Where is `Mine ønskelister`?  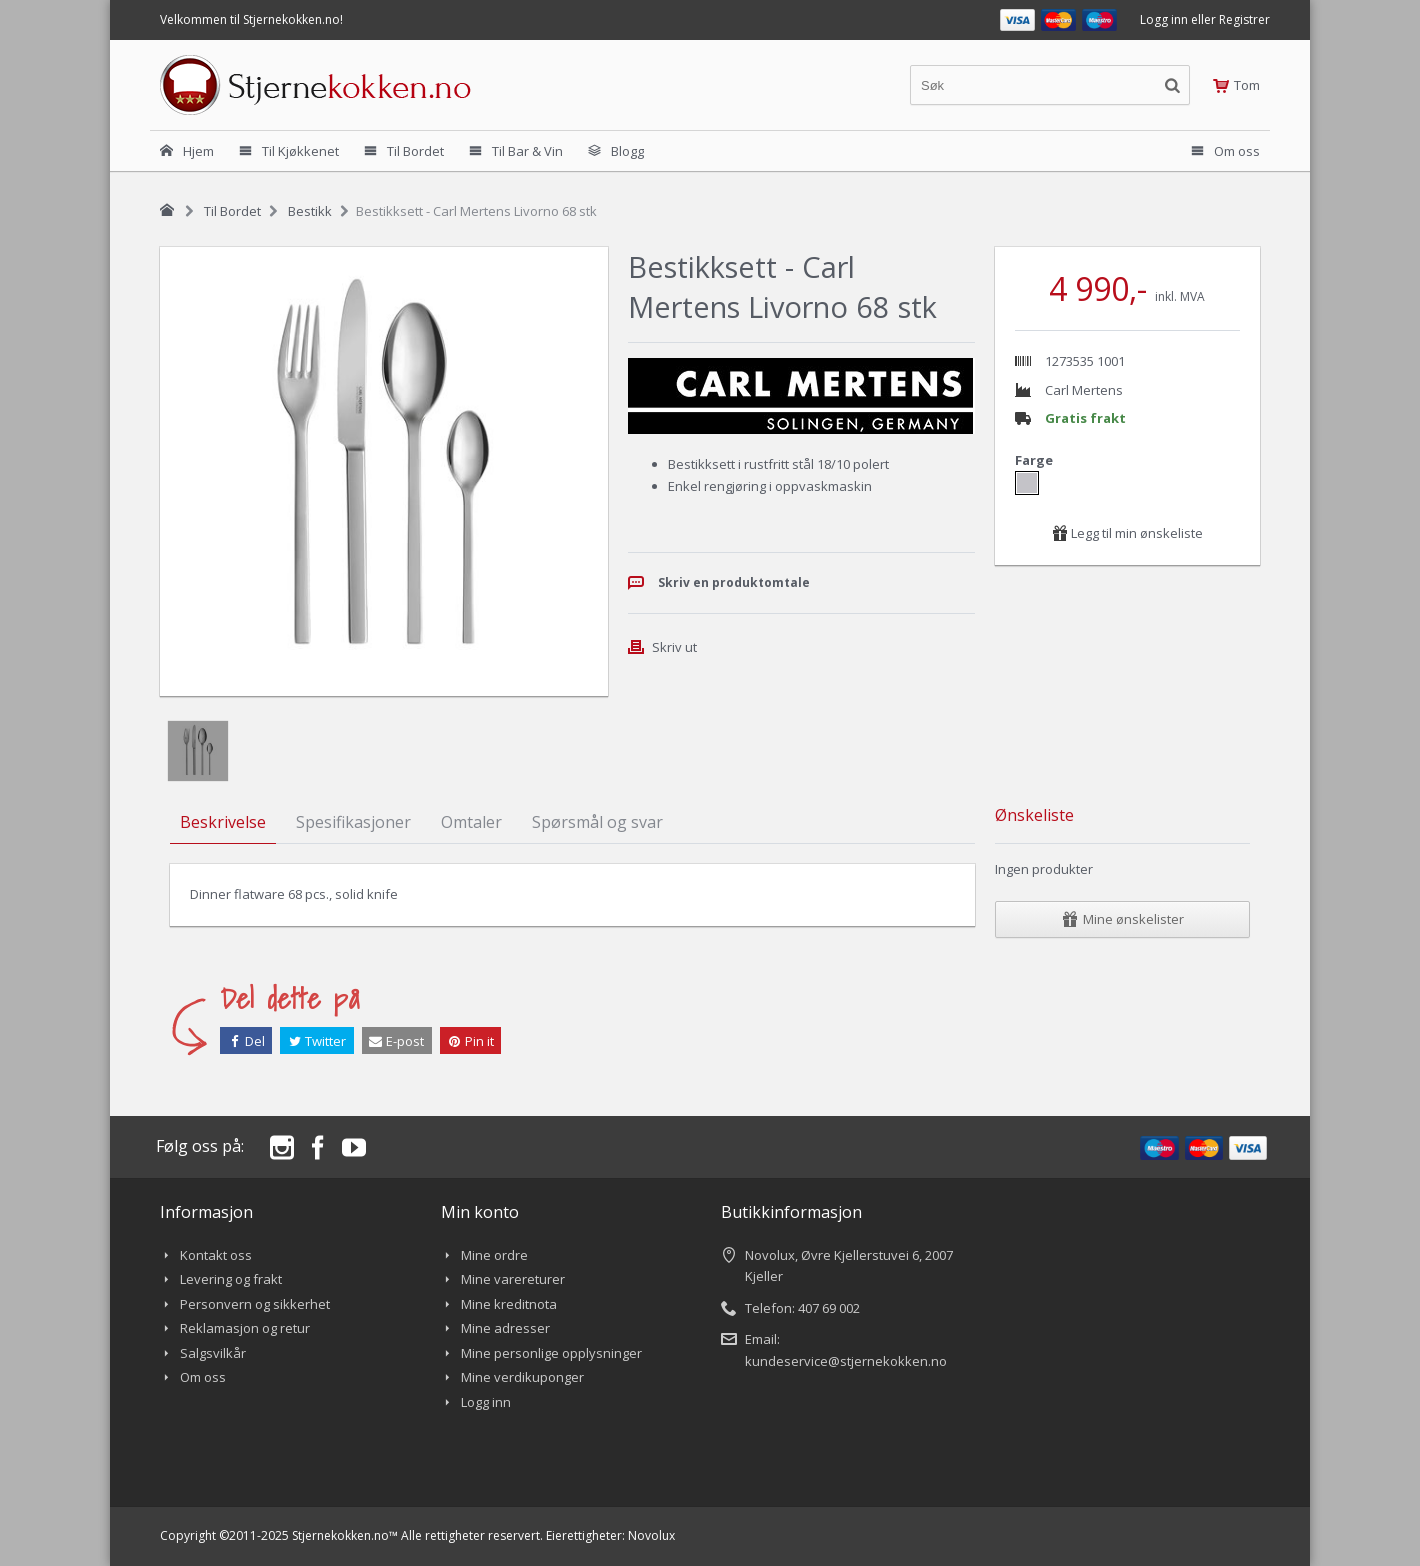
Mine ønskelister is located at coordinates (1123, 919).